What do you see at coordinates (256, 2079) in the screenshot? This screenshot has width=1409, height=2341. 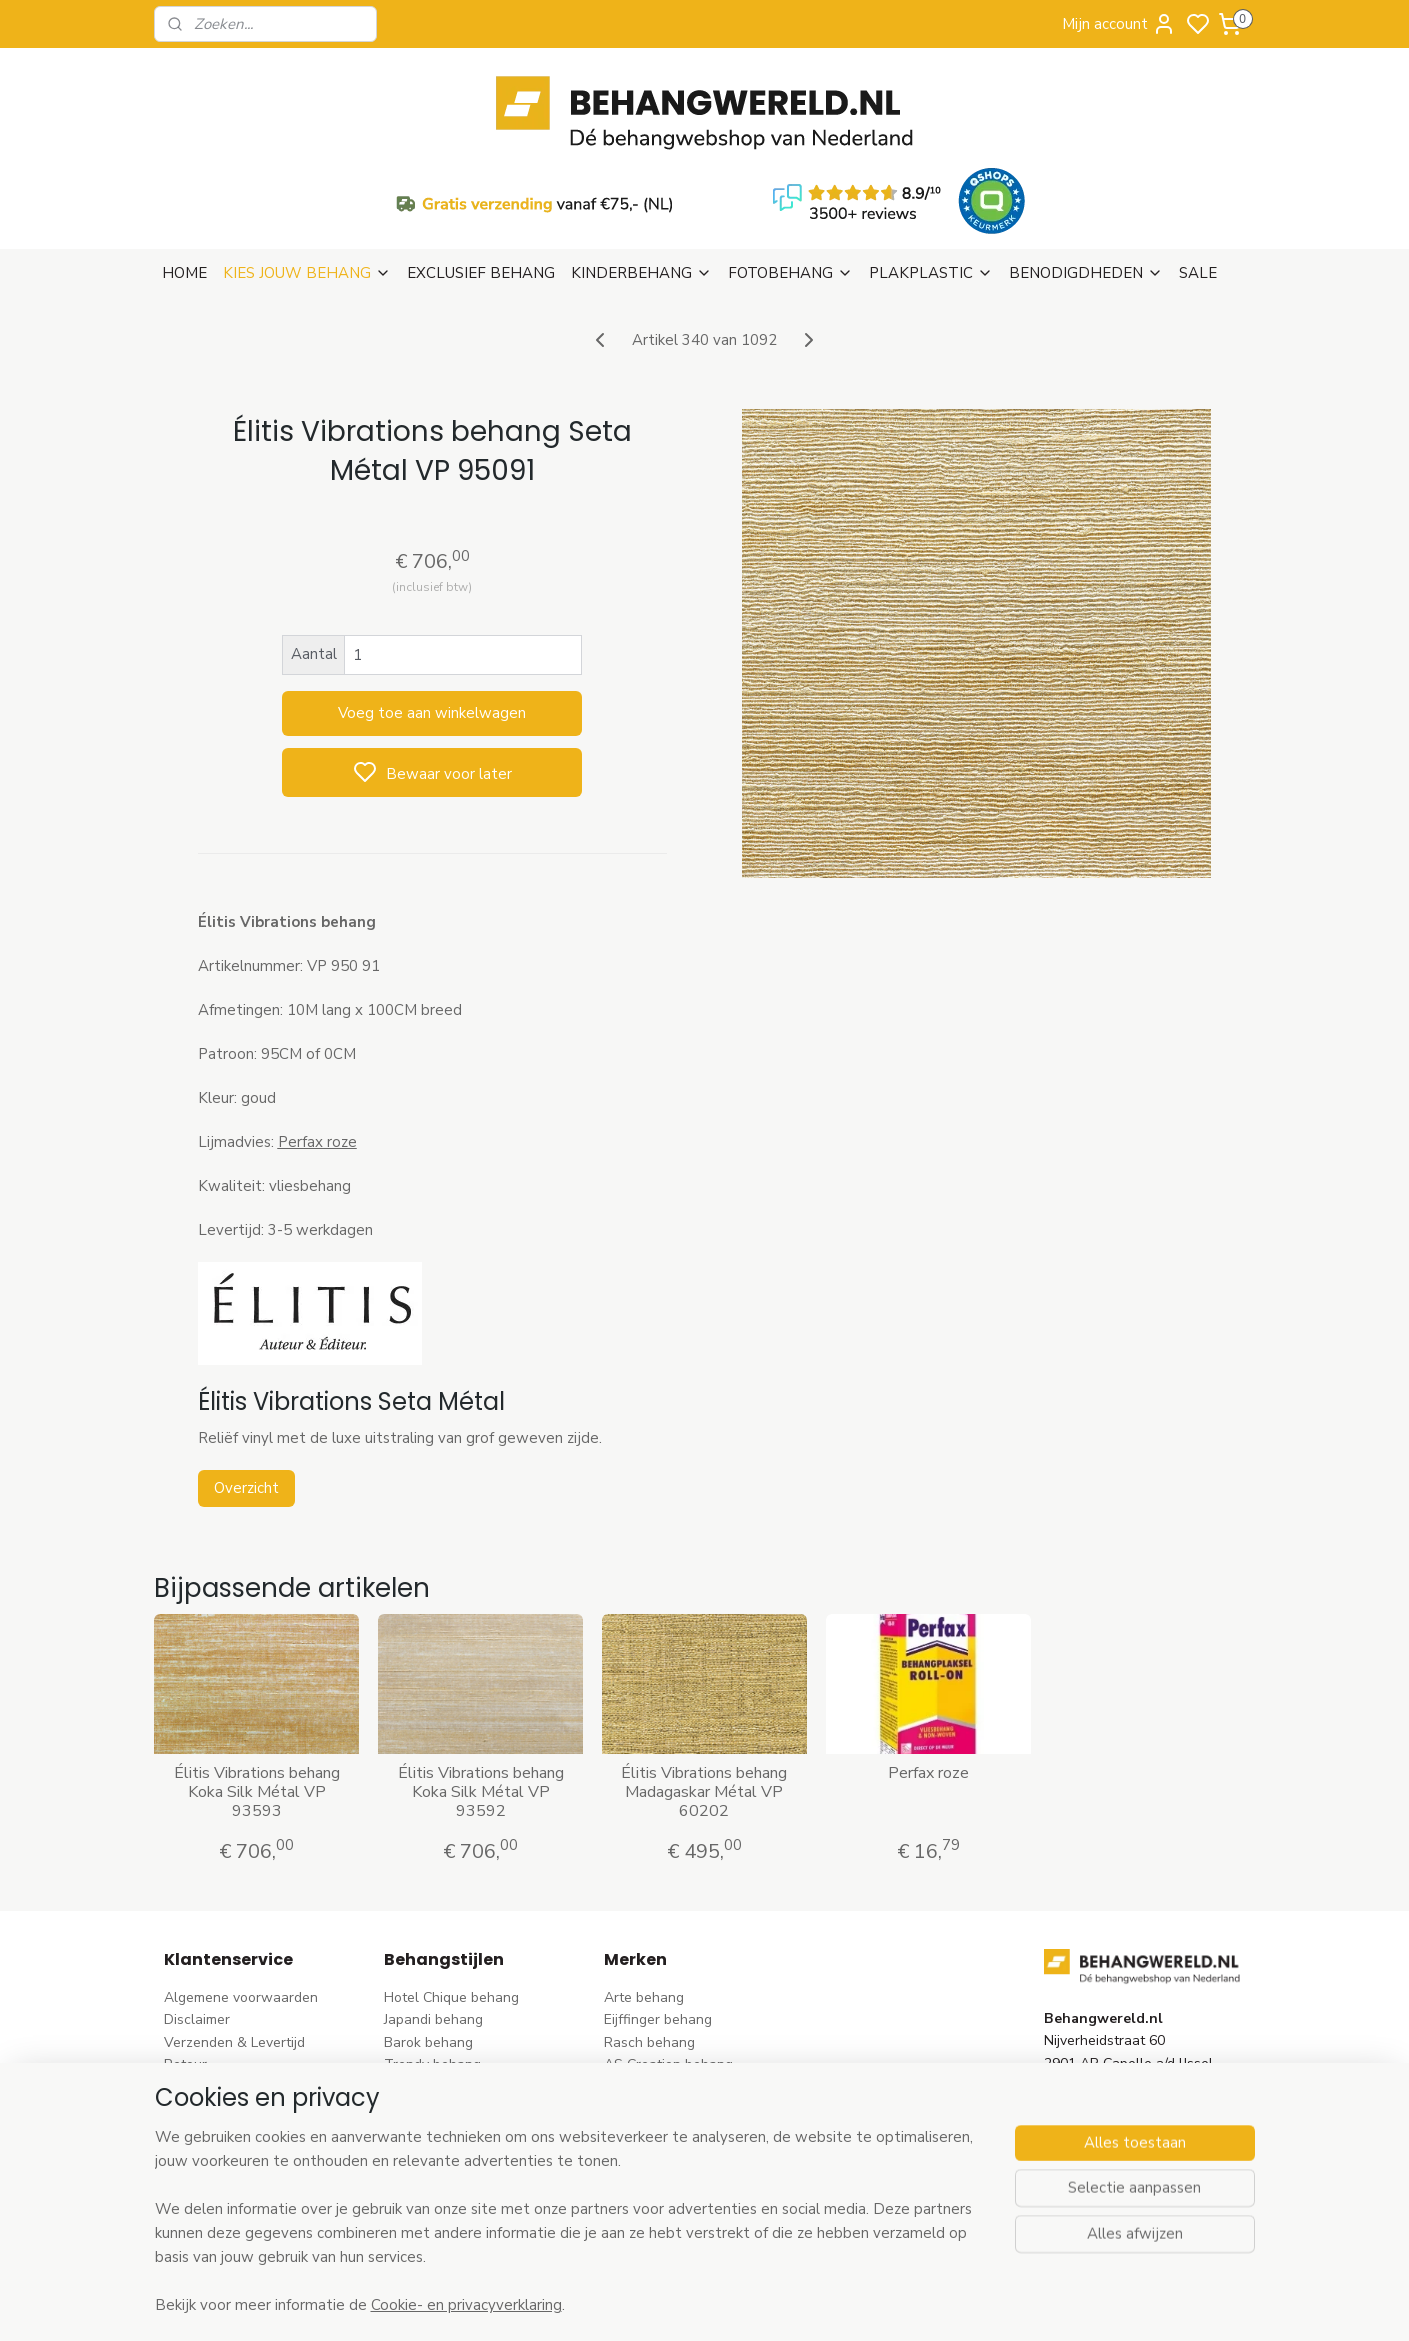 I see `Behangstalen Arte bestellen` at bounding box center [256, 2079].